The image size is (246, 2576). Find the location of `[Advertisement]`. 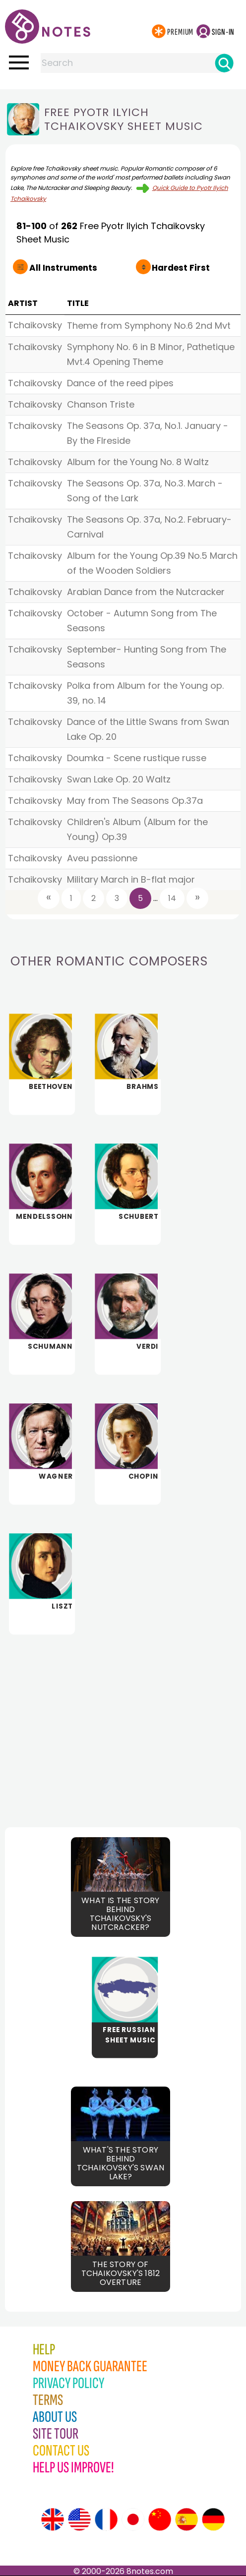

[Advertisement] is located at coordinates (123, 1722).